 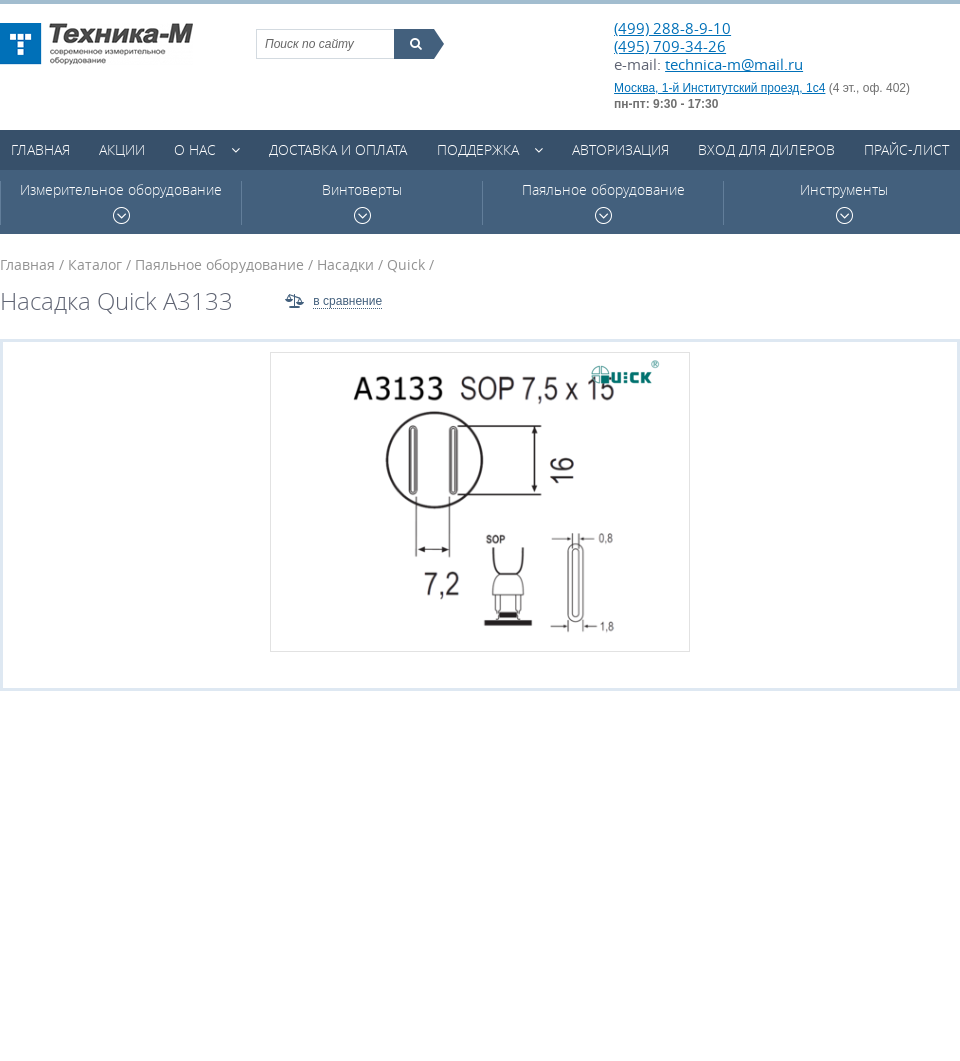 What do you see at coordinates (719, 88) in the screenshot?
I see `Москва, 1-й Институтский проезд, 1с4` at bounding box center [719, 88].